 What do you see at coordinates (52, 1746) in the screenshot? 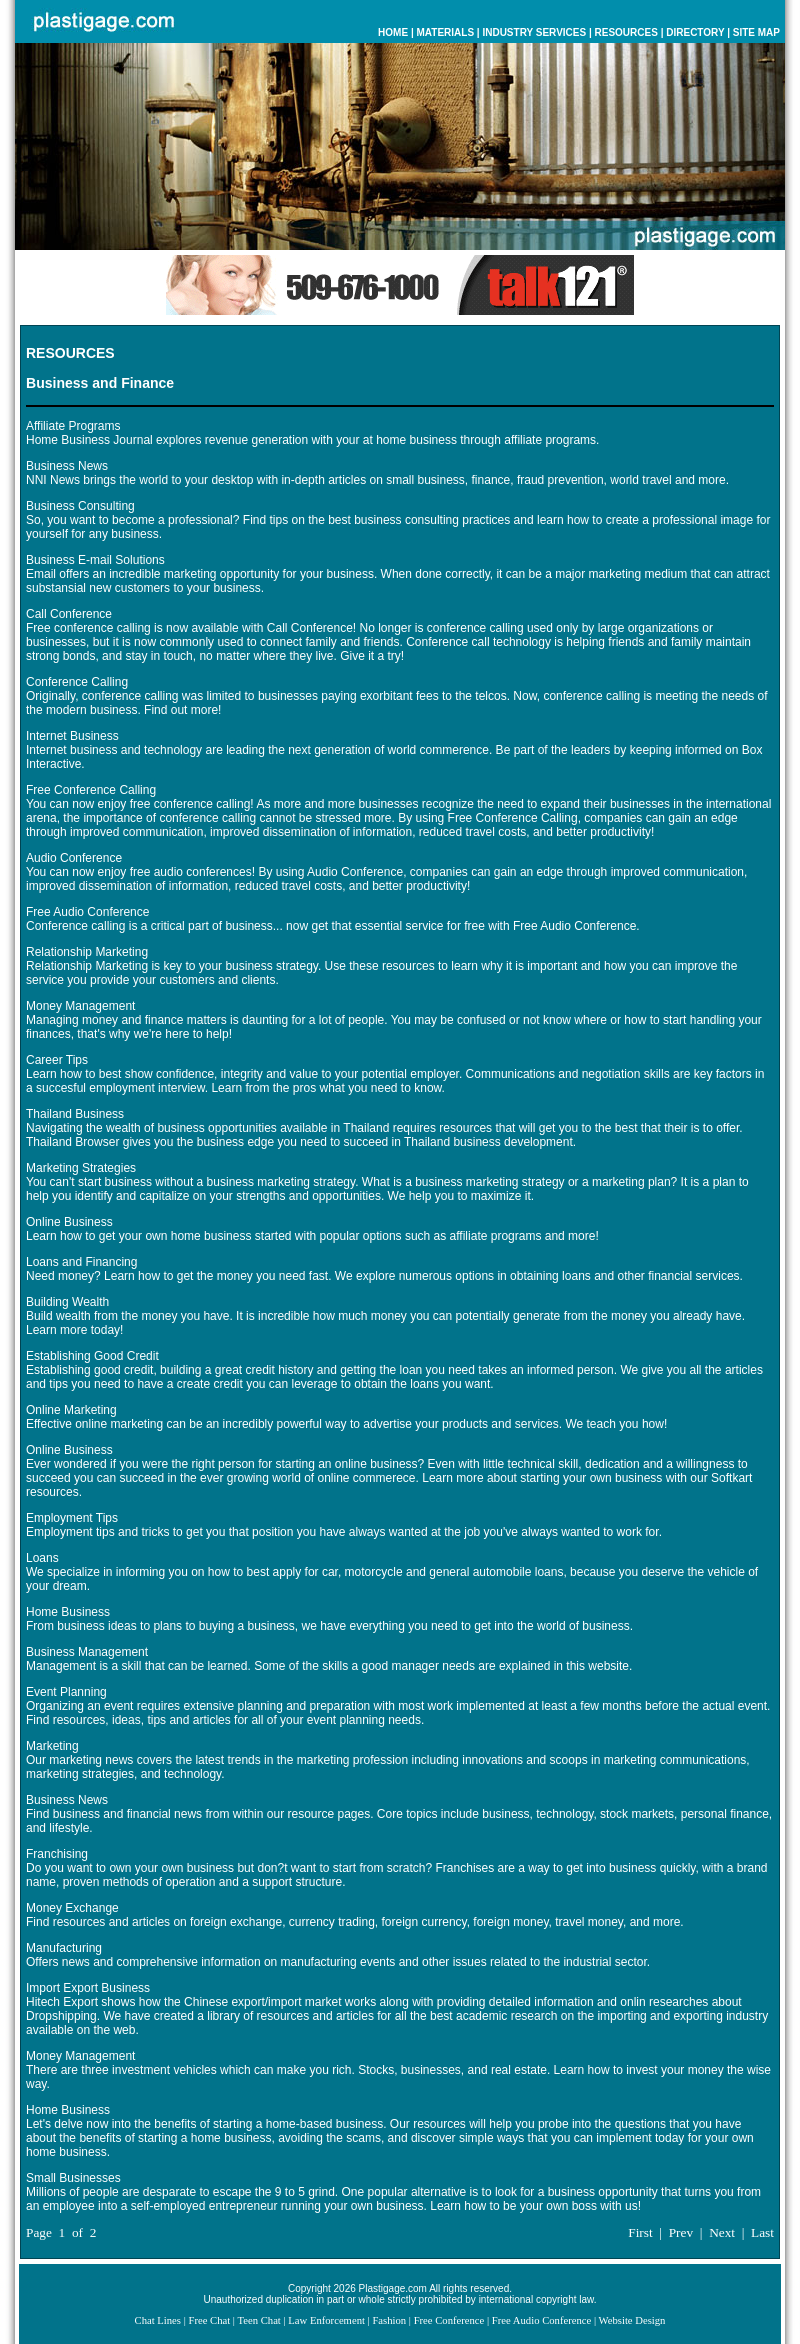
I see `Marketing` at bounding box center [52, 1746].